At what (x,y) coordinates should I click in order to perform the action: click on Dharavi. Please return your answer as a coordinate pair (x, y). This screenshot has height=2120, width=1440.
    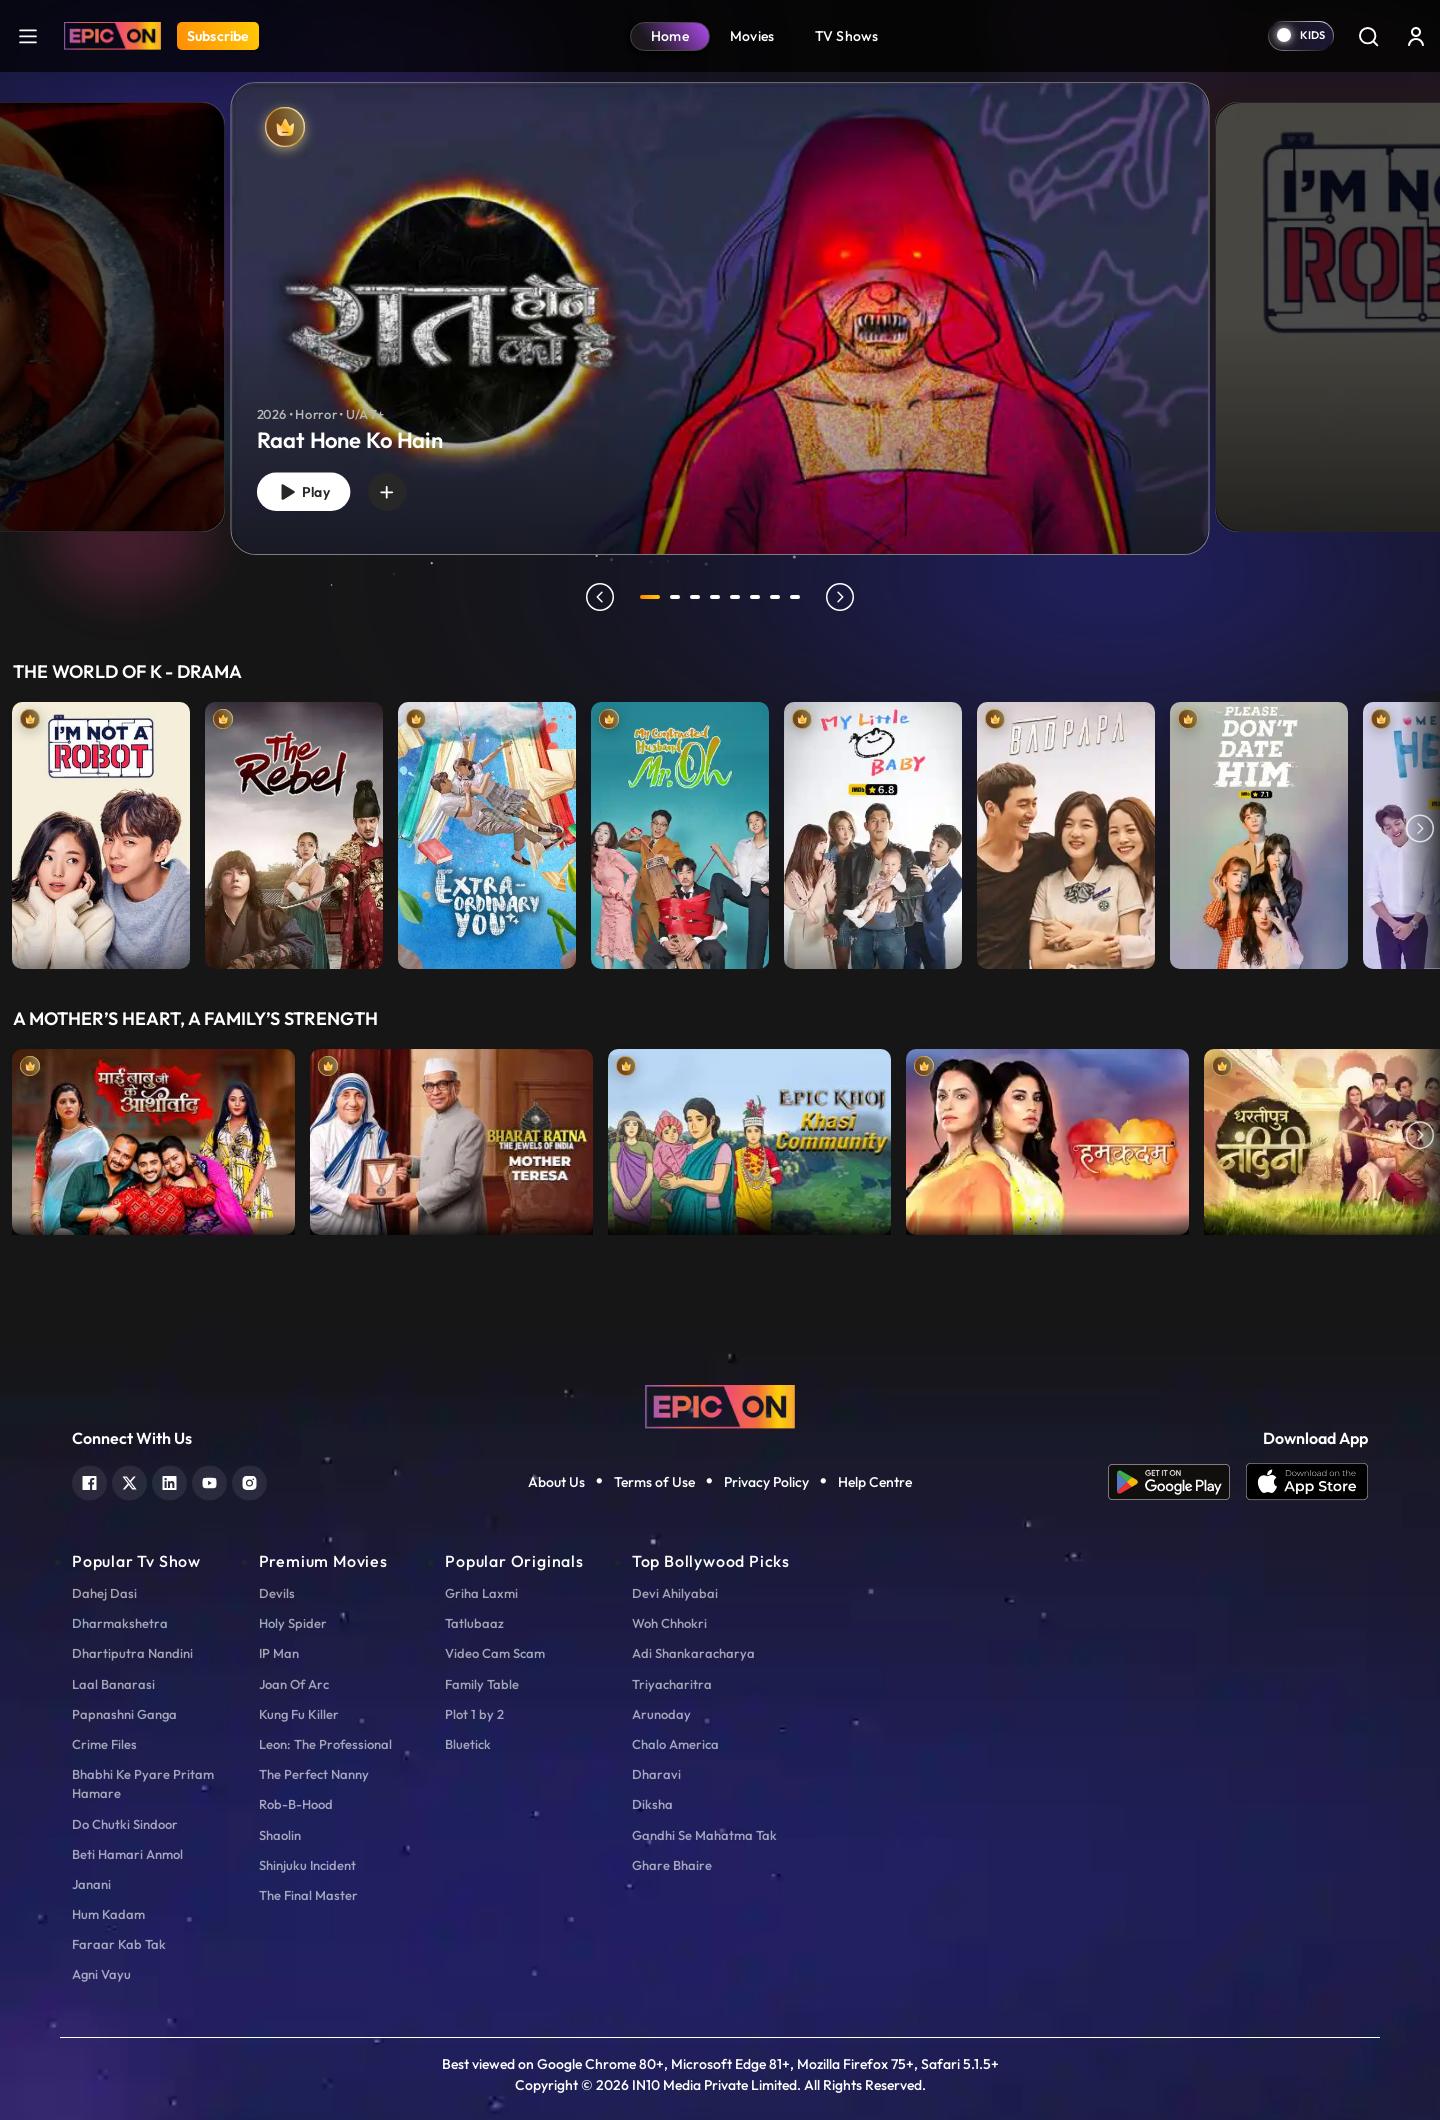
    Looking at the image, I should click on (656, 1774).